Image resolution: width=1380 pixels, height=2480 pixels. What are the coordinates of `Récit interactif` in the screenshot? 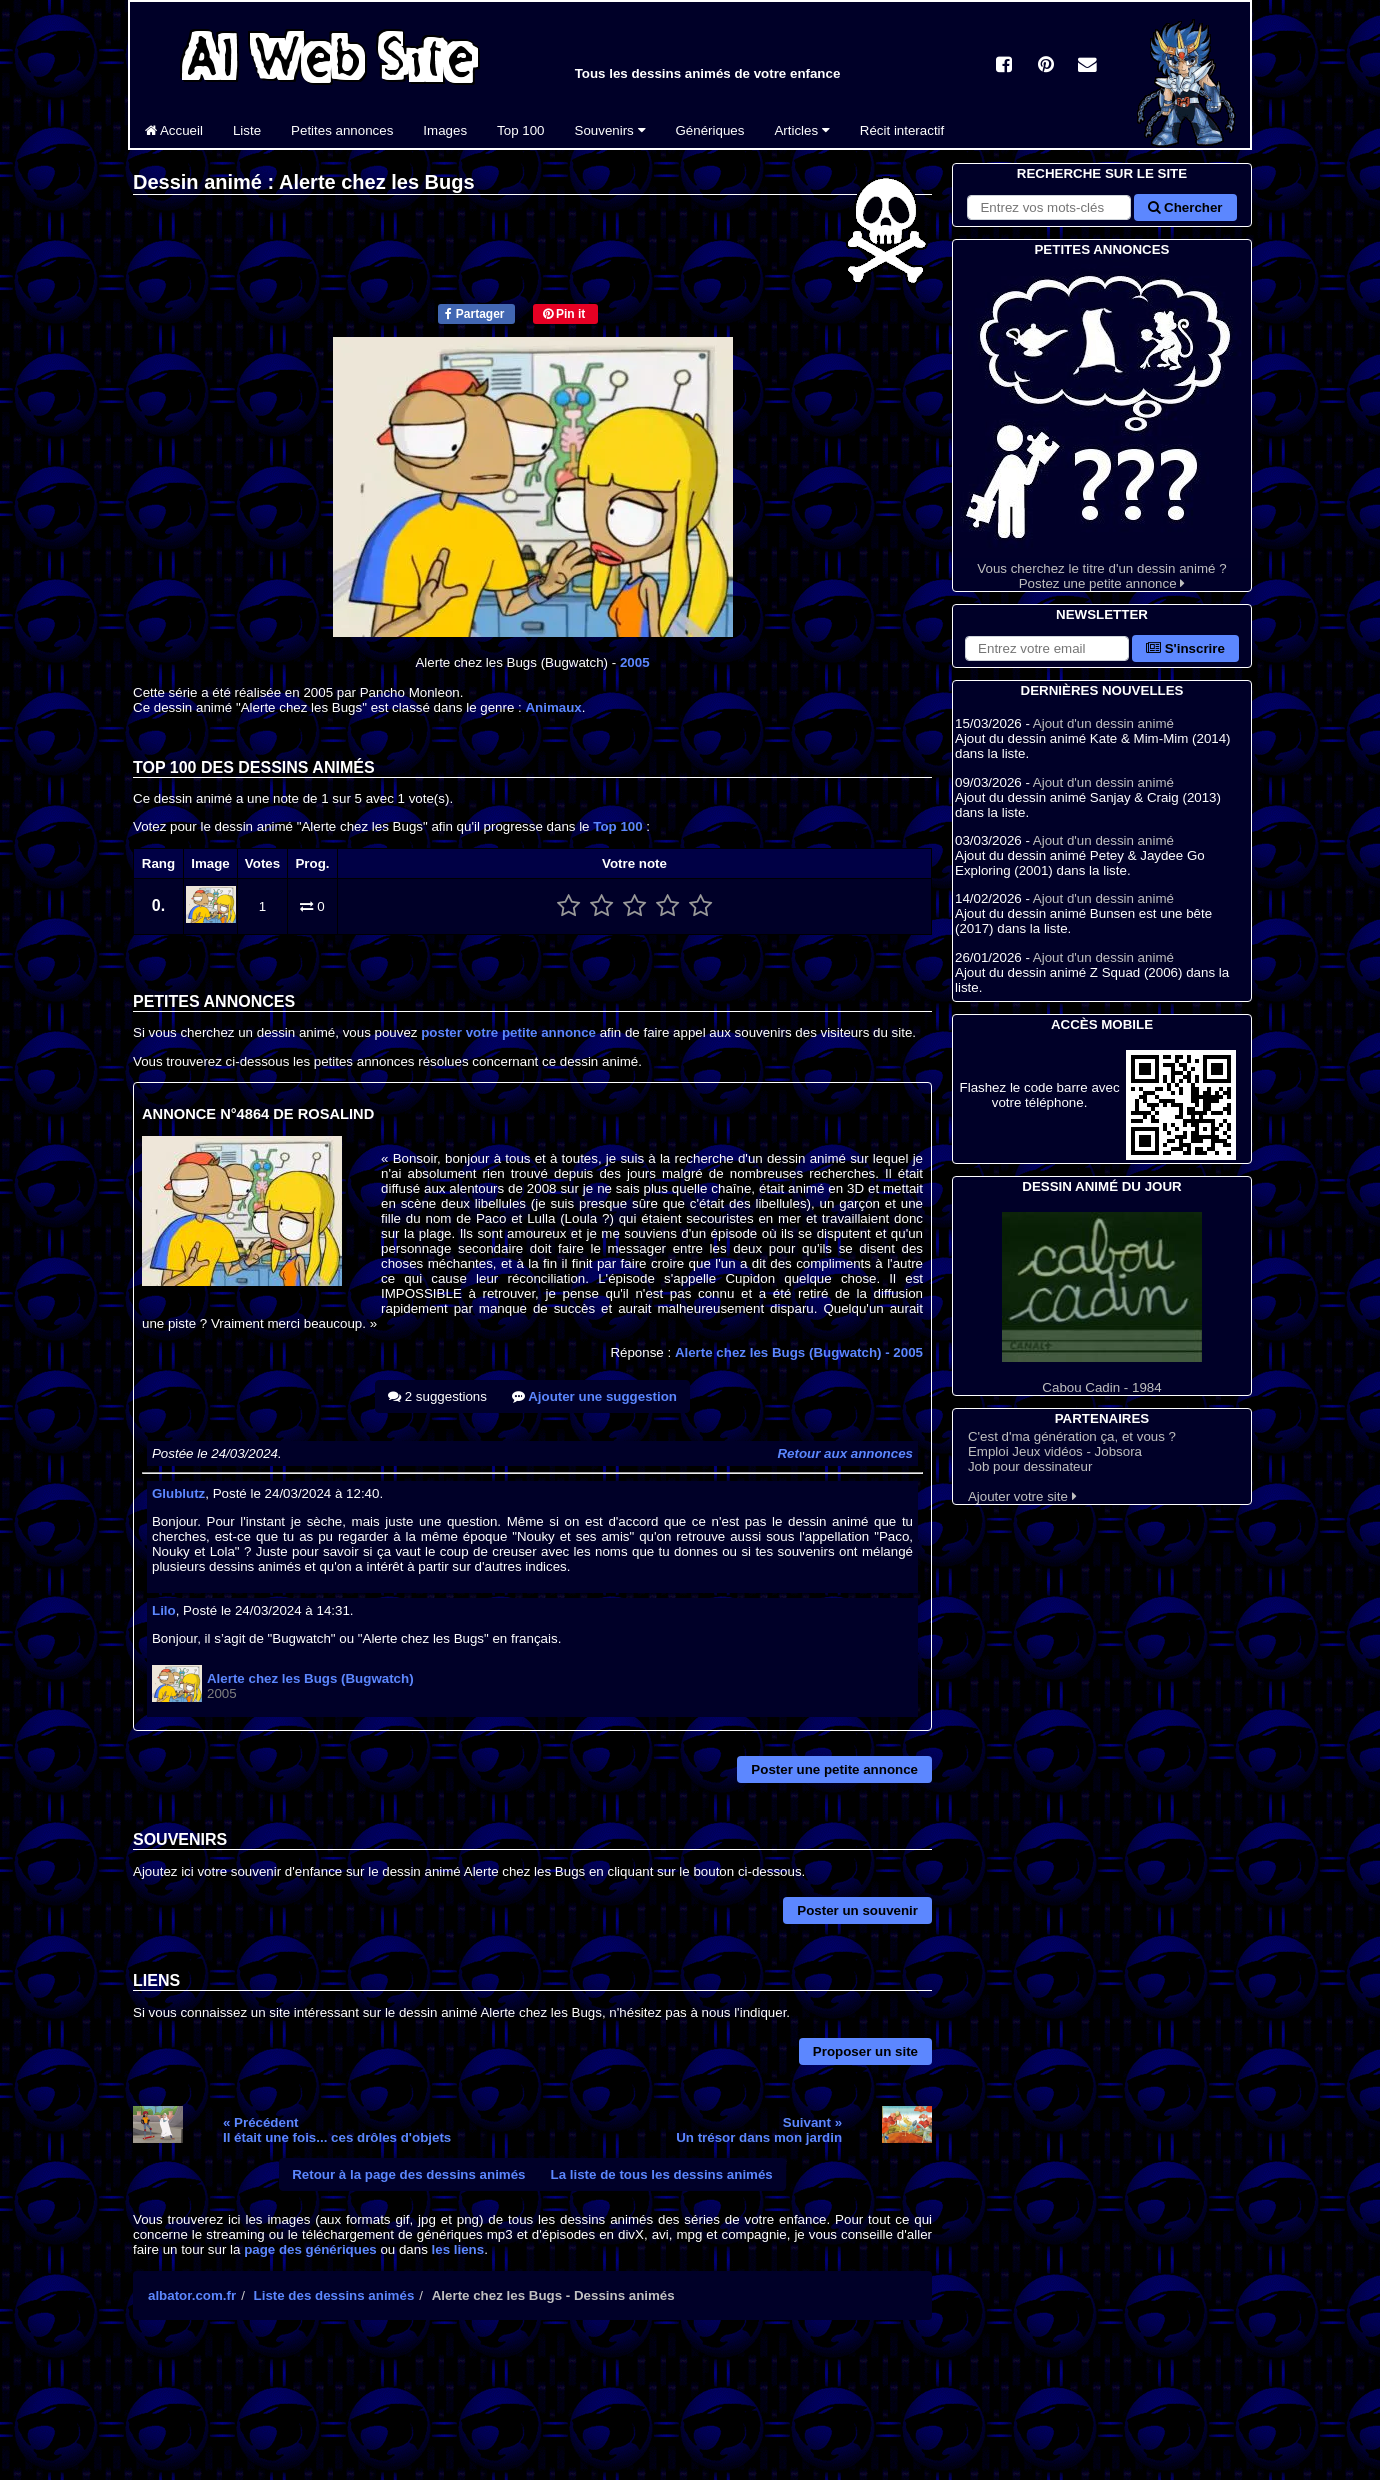 It's located at (902, 130).